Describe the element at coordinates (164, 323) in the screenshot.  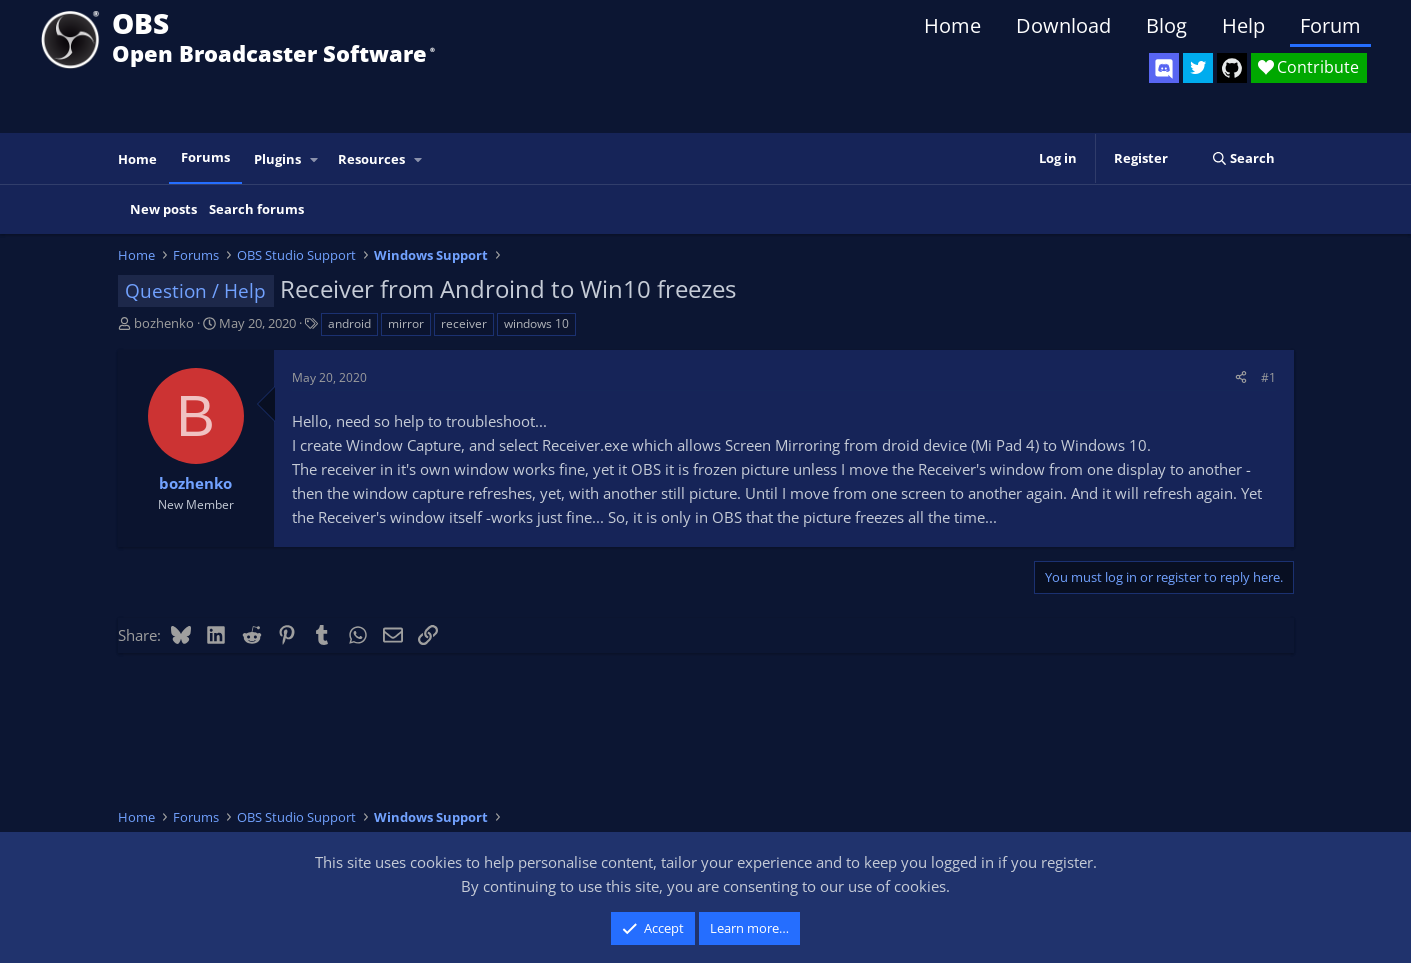
I see `bozhenko` at that location.